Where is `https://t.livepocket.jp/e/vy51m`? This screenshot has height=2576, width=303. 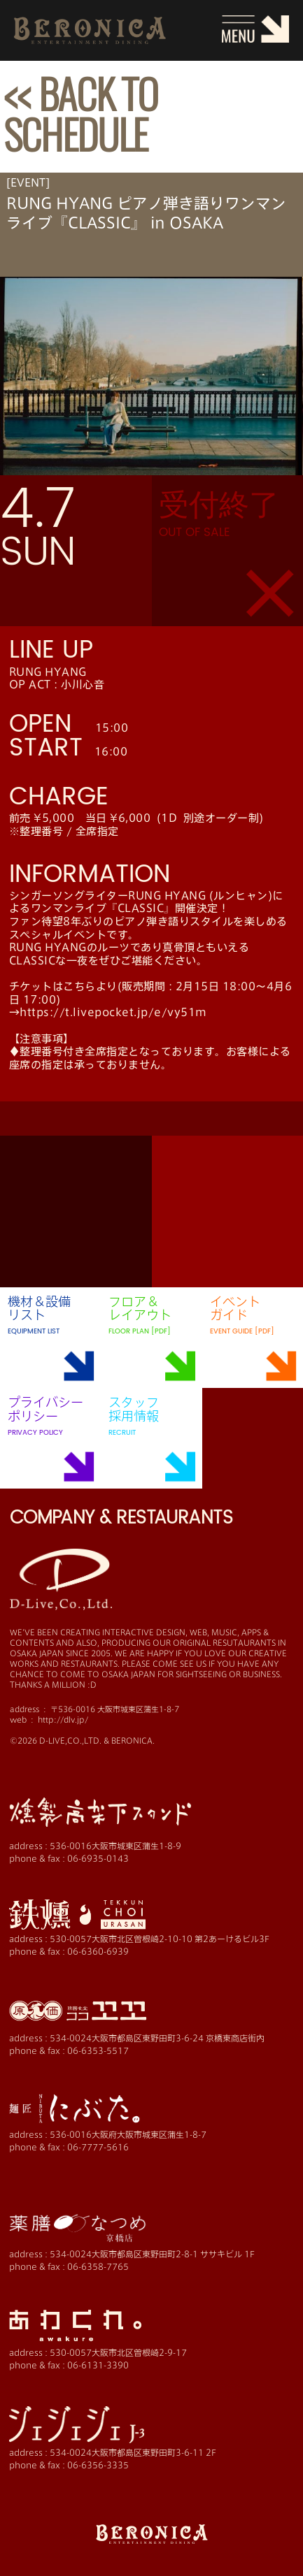
https://t.livepocket.jp/e/vy51m is located at coordinates (113, 1012).